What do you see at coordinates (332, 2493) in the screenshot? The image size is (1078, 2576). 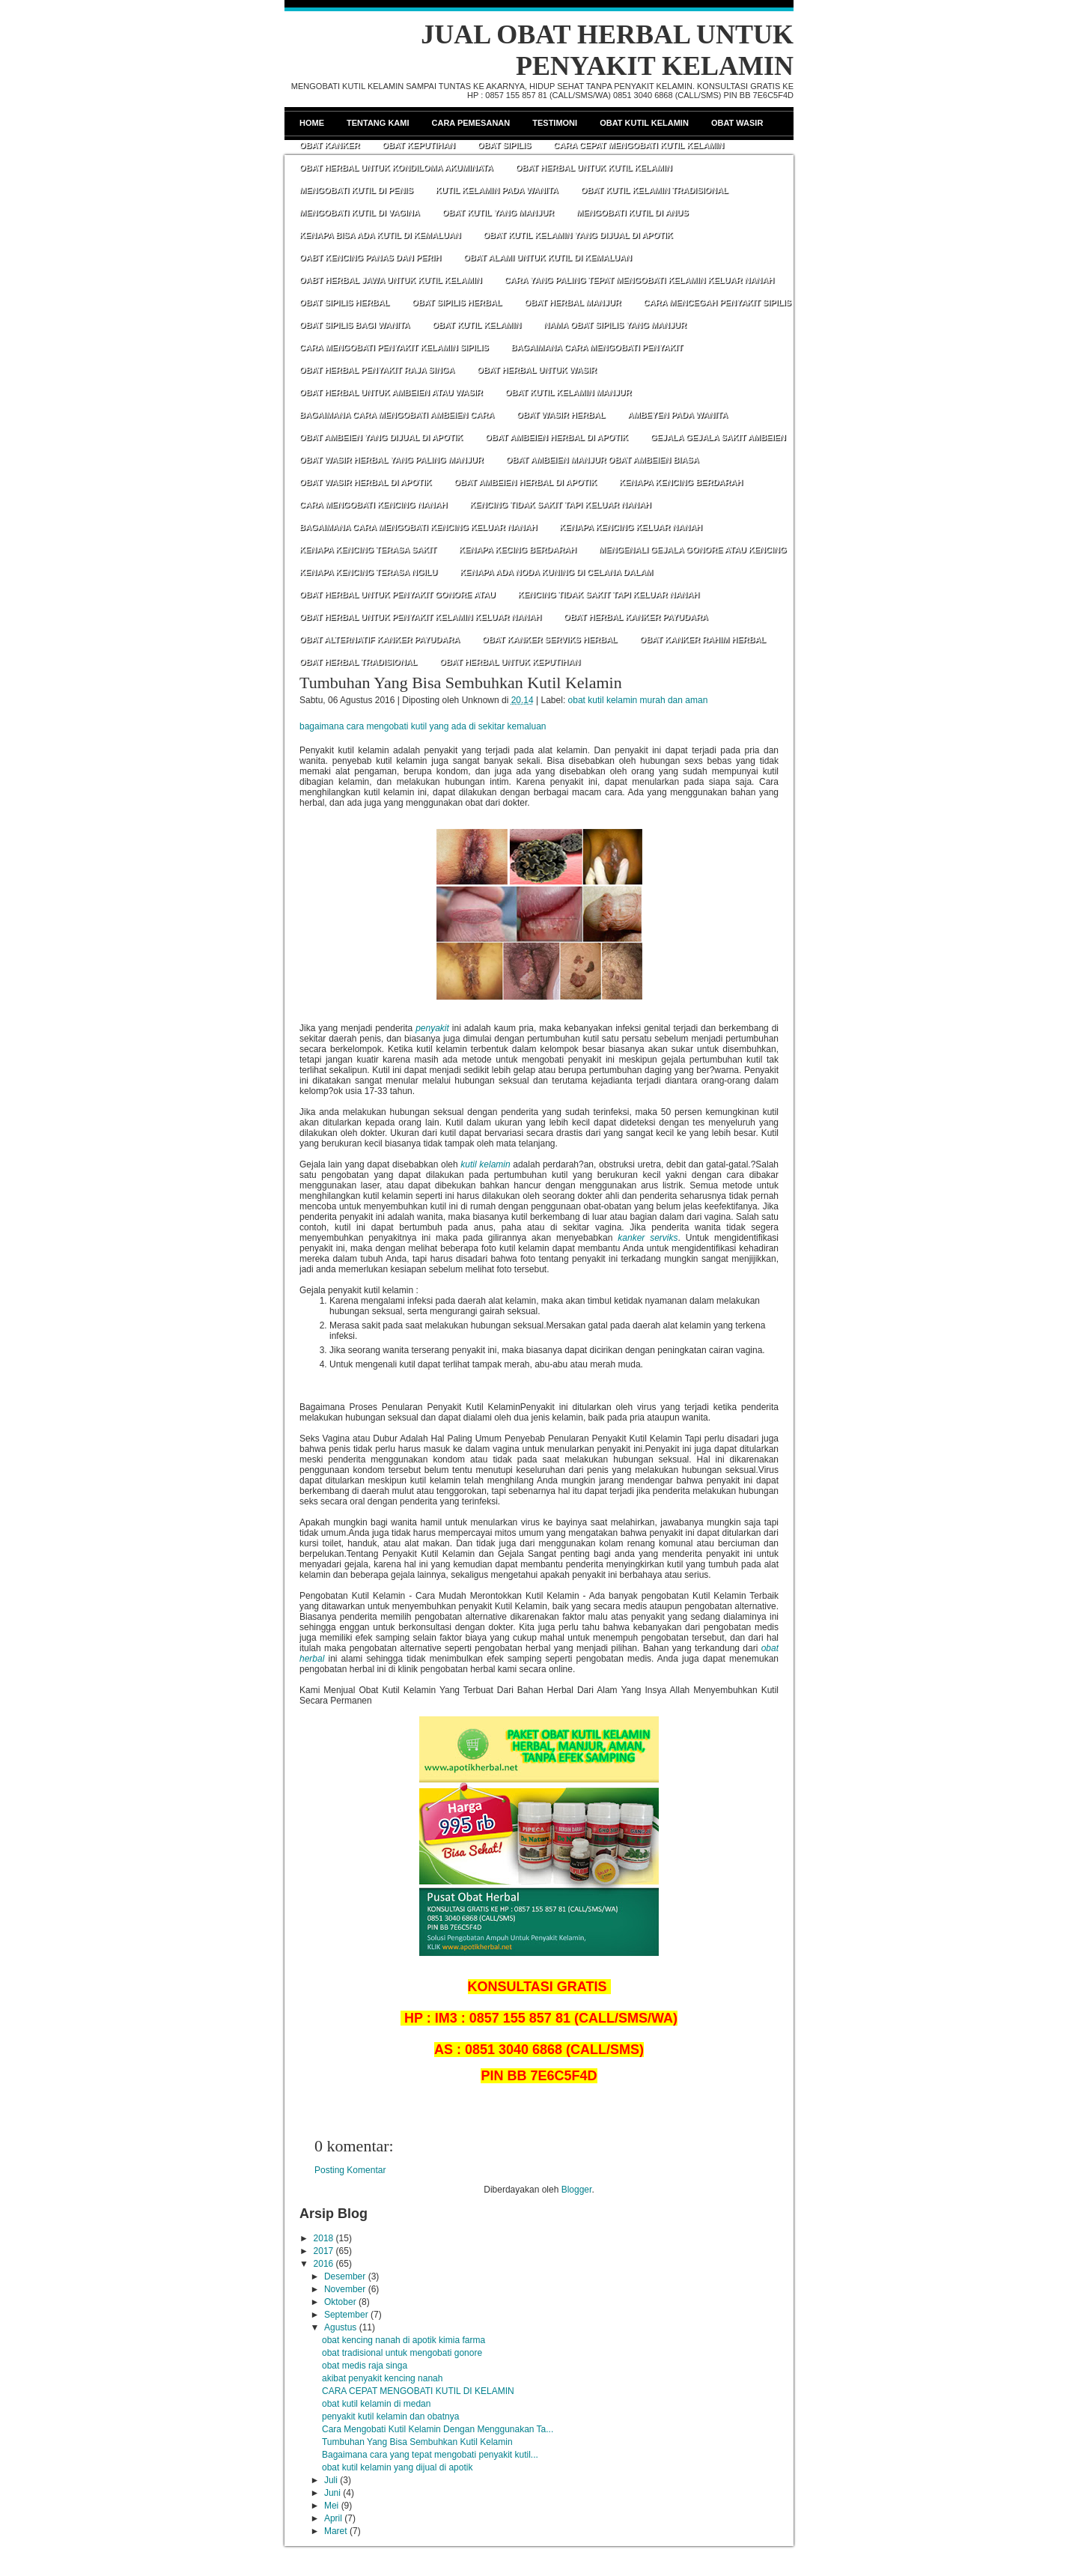 I see `Juni` at bounding box center [332, 2493].